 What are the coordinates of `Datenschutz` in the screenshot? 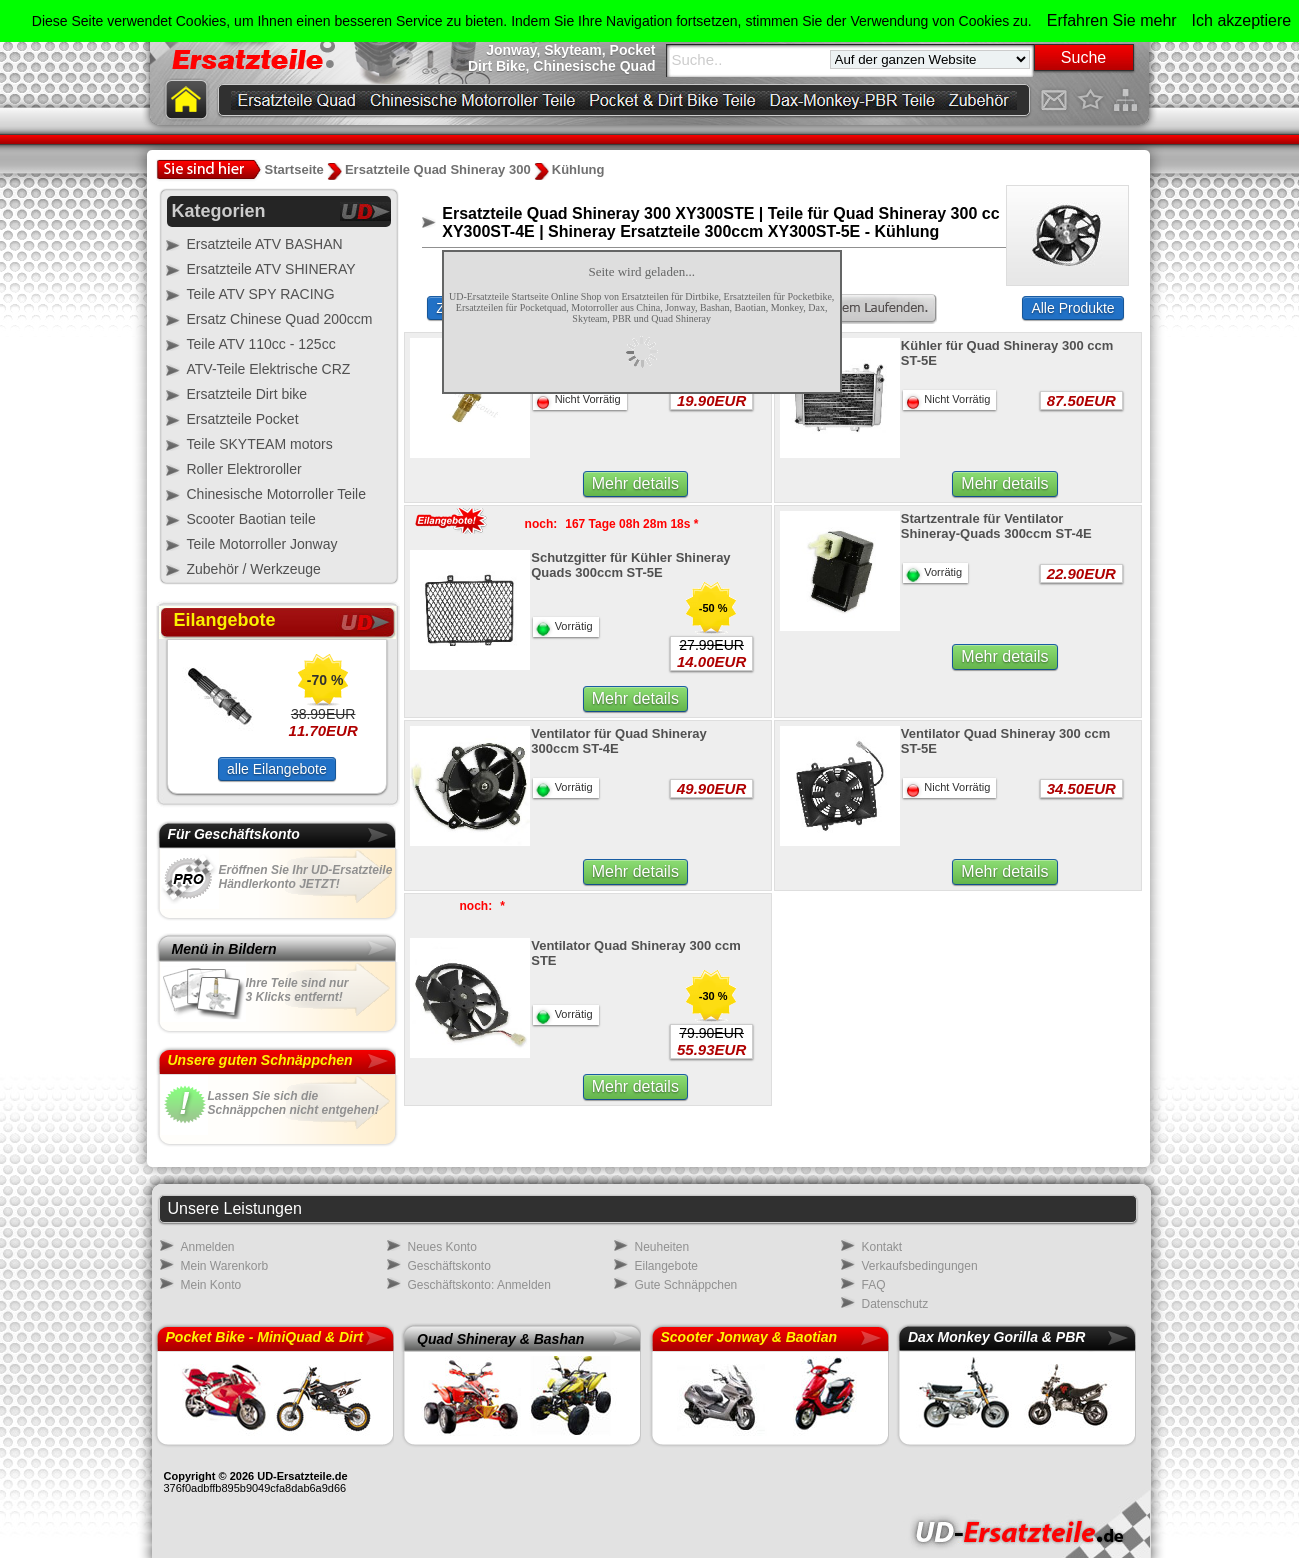 It's located at (895, 1304).